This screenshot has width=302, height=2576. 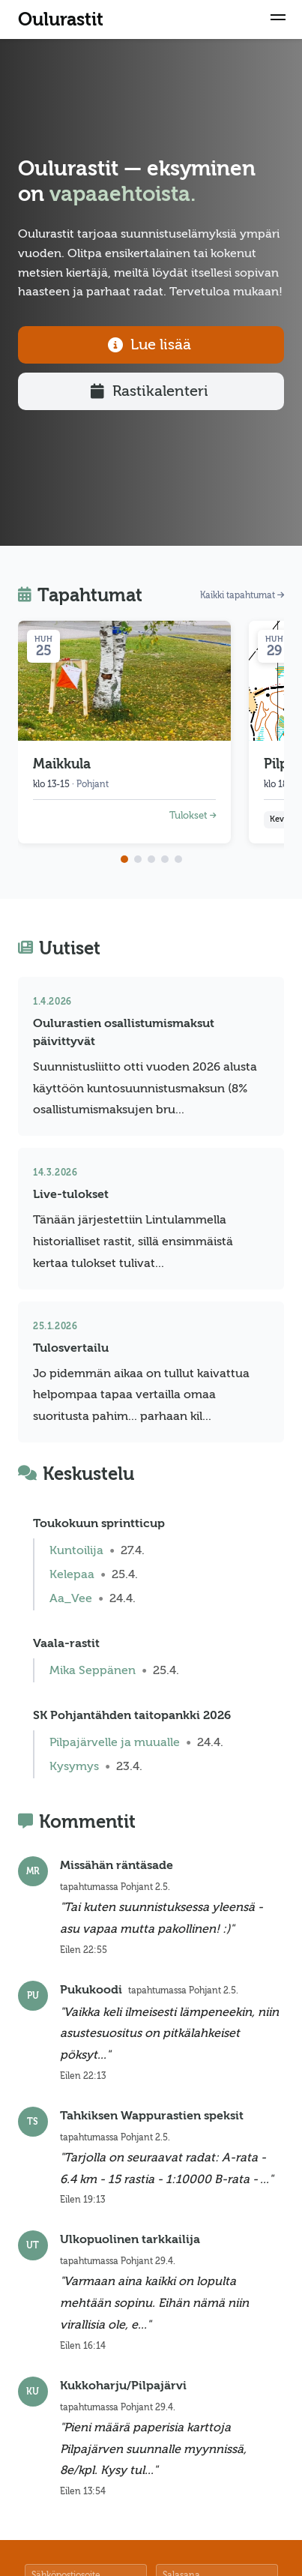 I want to click on Vaala-rastit, so click(x=66, y=1643).